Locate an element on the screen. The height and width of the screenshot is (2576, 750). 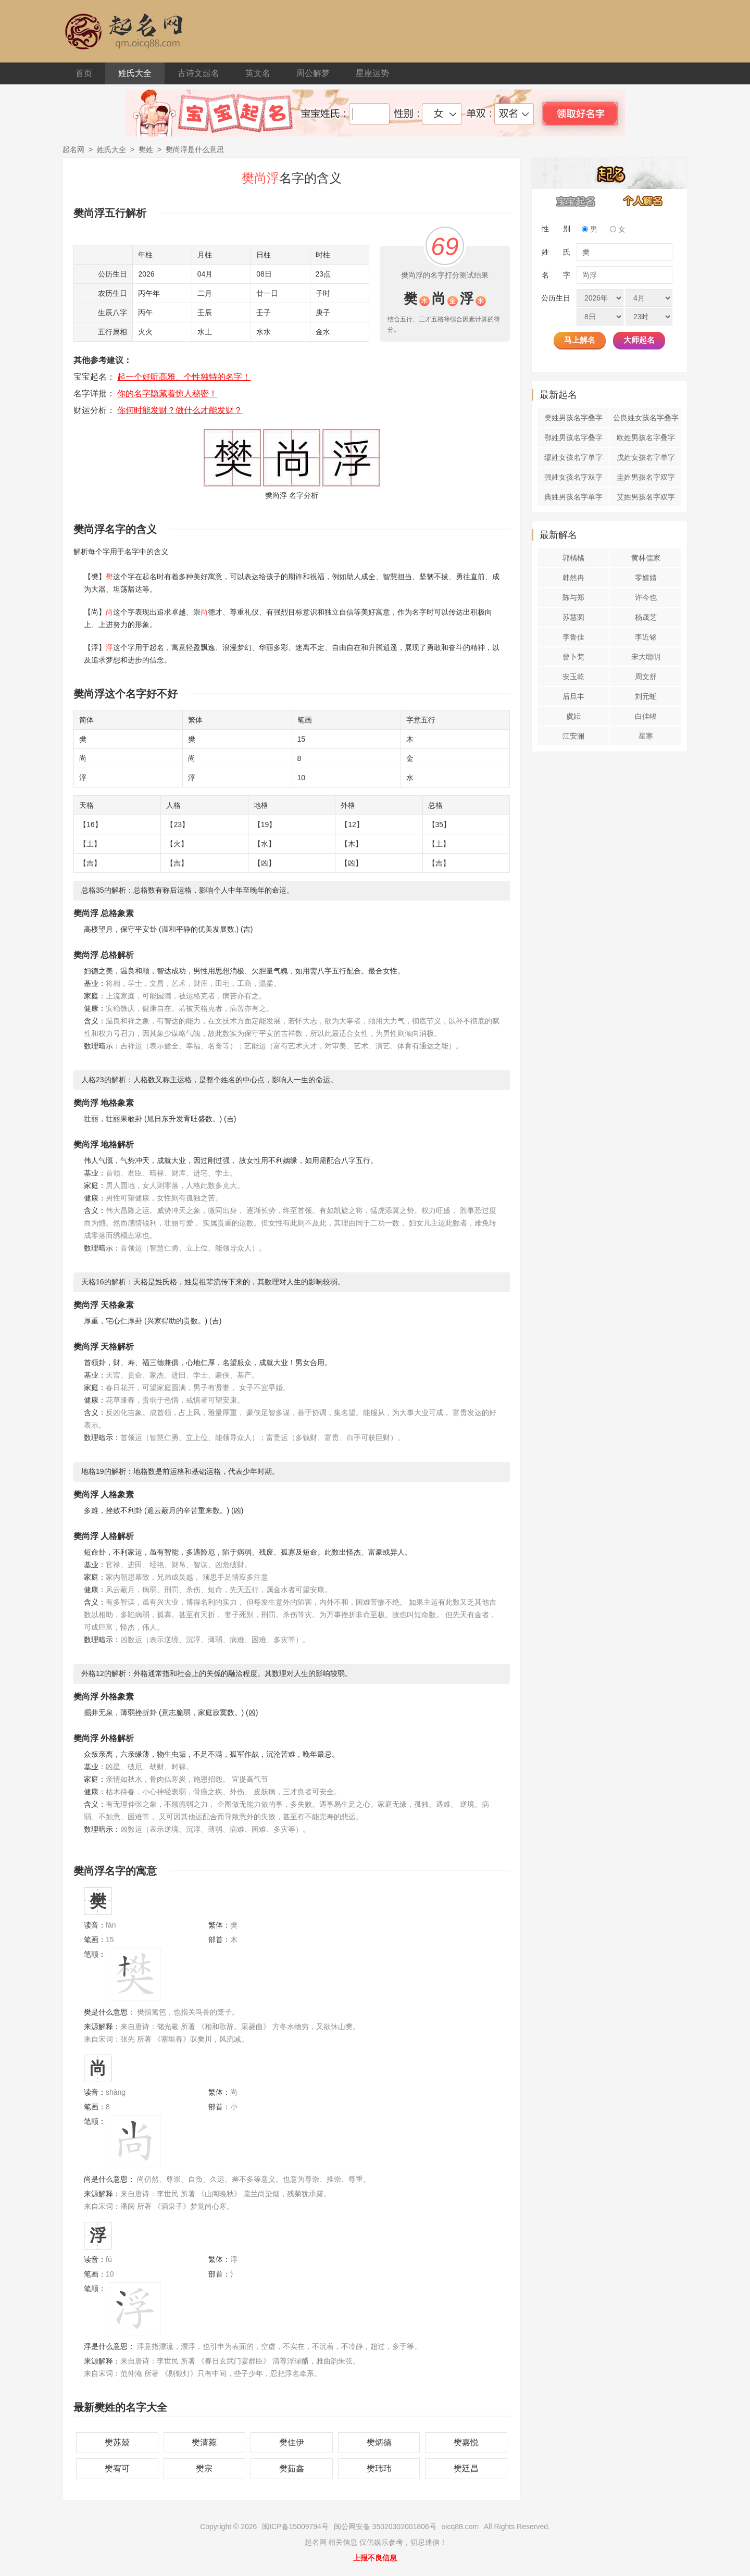
上报不良信息 is located at coordinates (375, 2558).